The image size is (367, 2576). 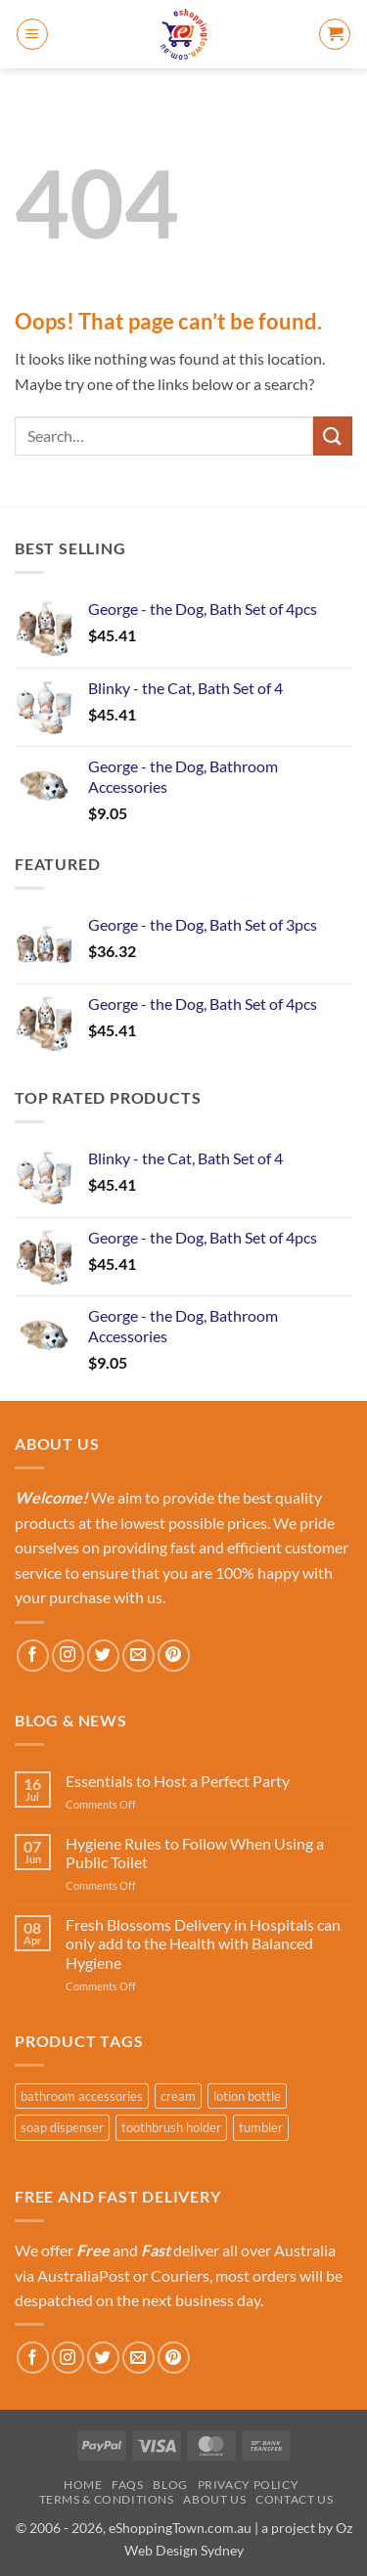 I want to click on [Send us an email], so click(x=138, y=1655).